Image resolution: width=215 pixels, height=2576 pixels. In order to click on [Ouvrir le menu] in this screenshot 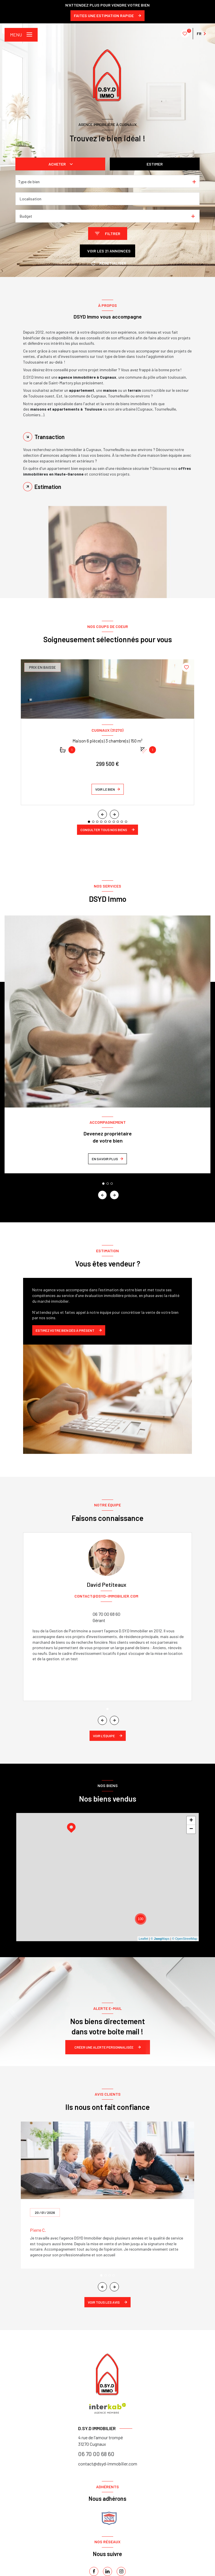, I will do `click(21, 35)`.